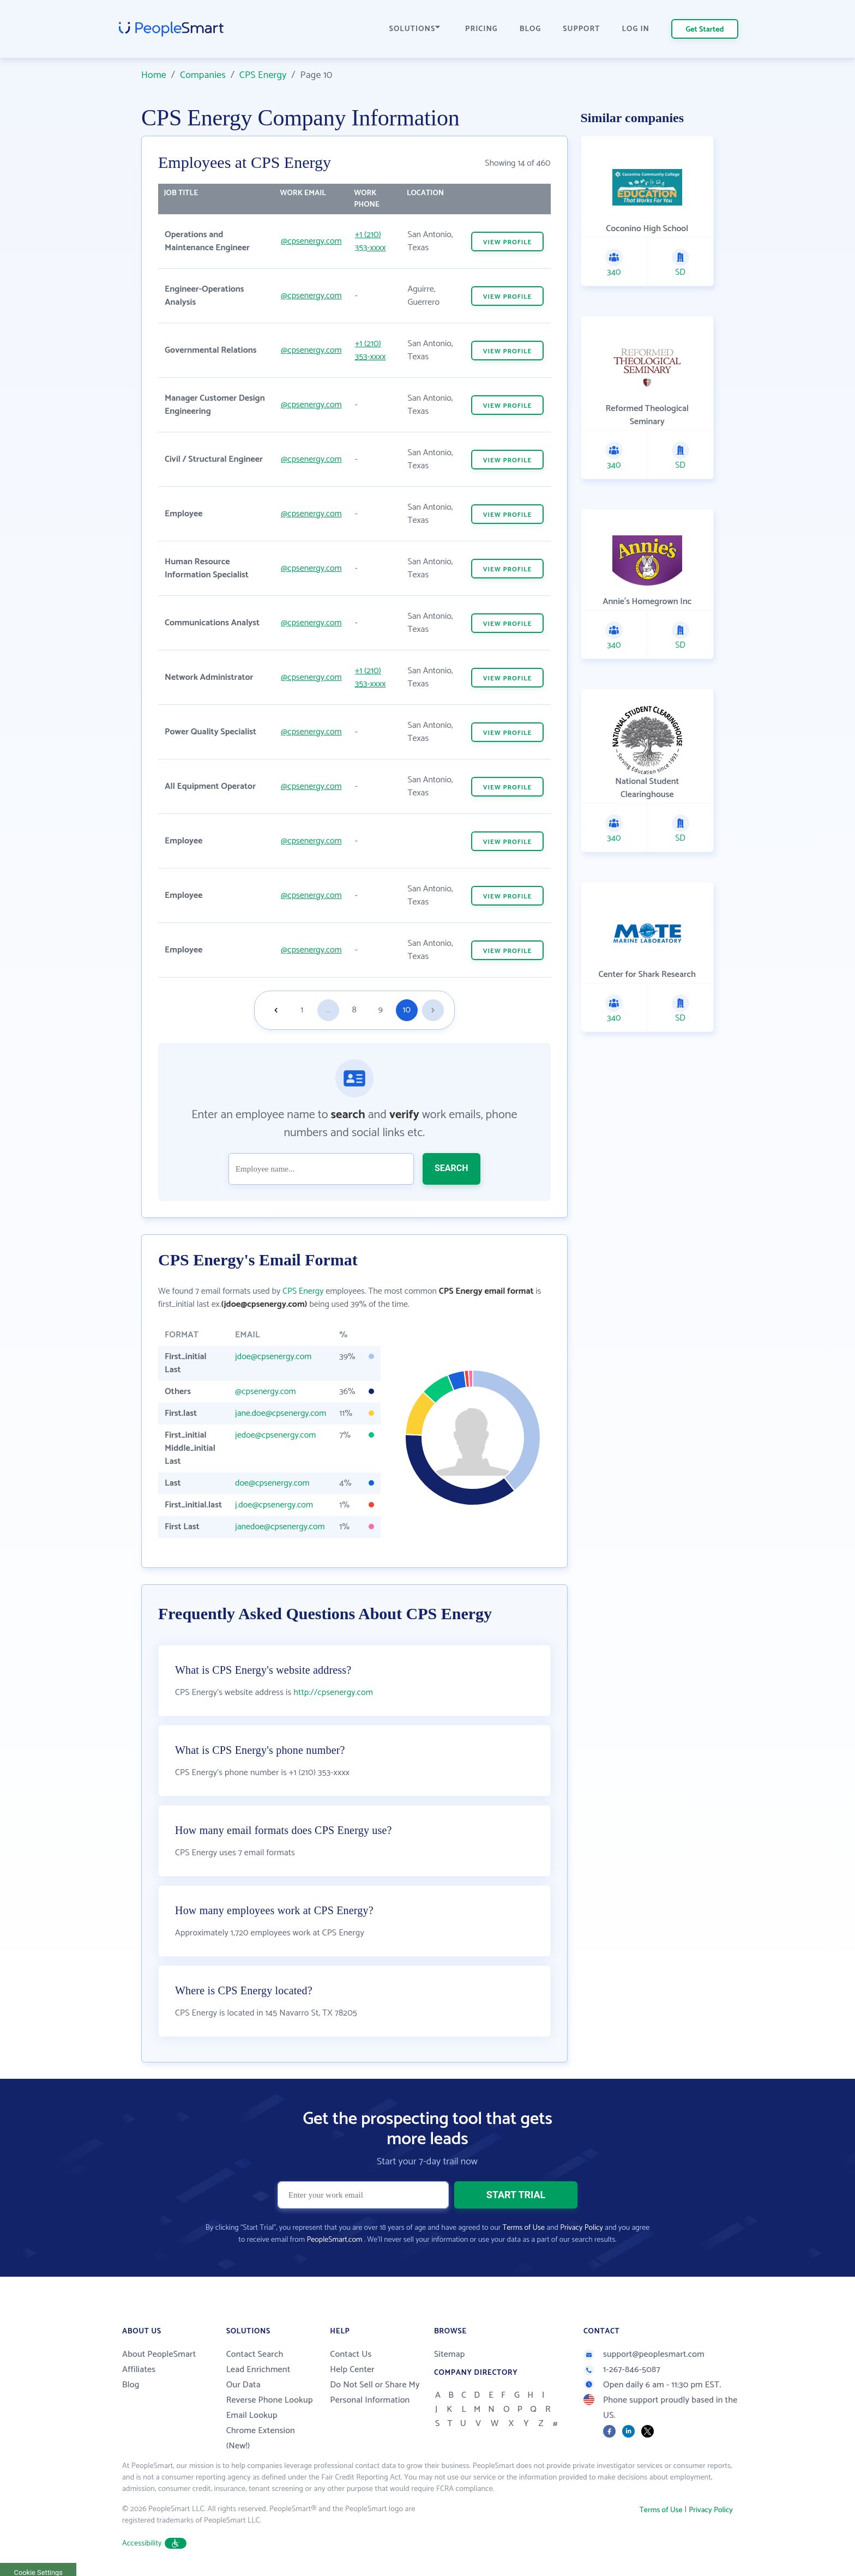  What do you see at coordinates (524, 2228) in the screenshot?
I see `Terms of Use` at bounding box center [524, 2228].